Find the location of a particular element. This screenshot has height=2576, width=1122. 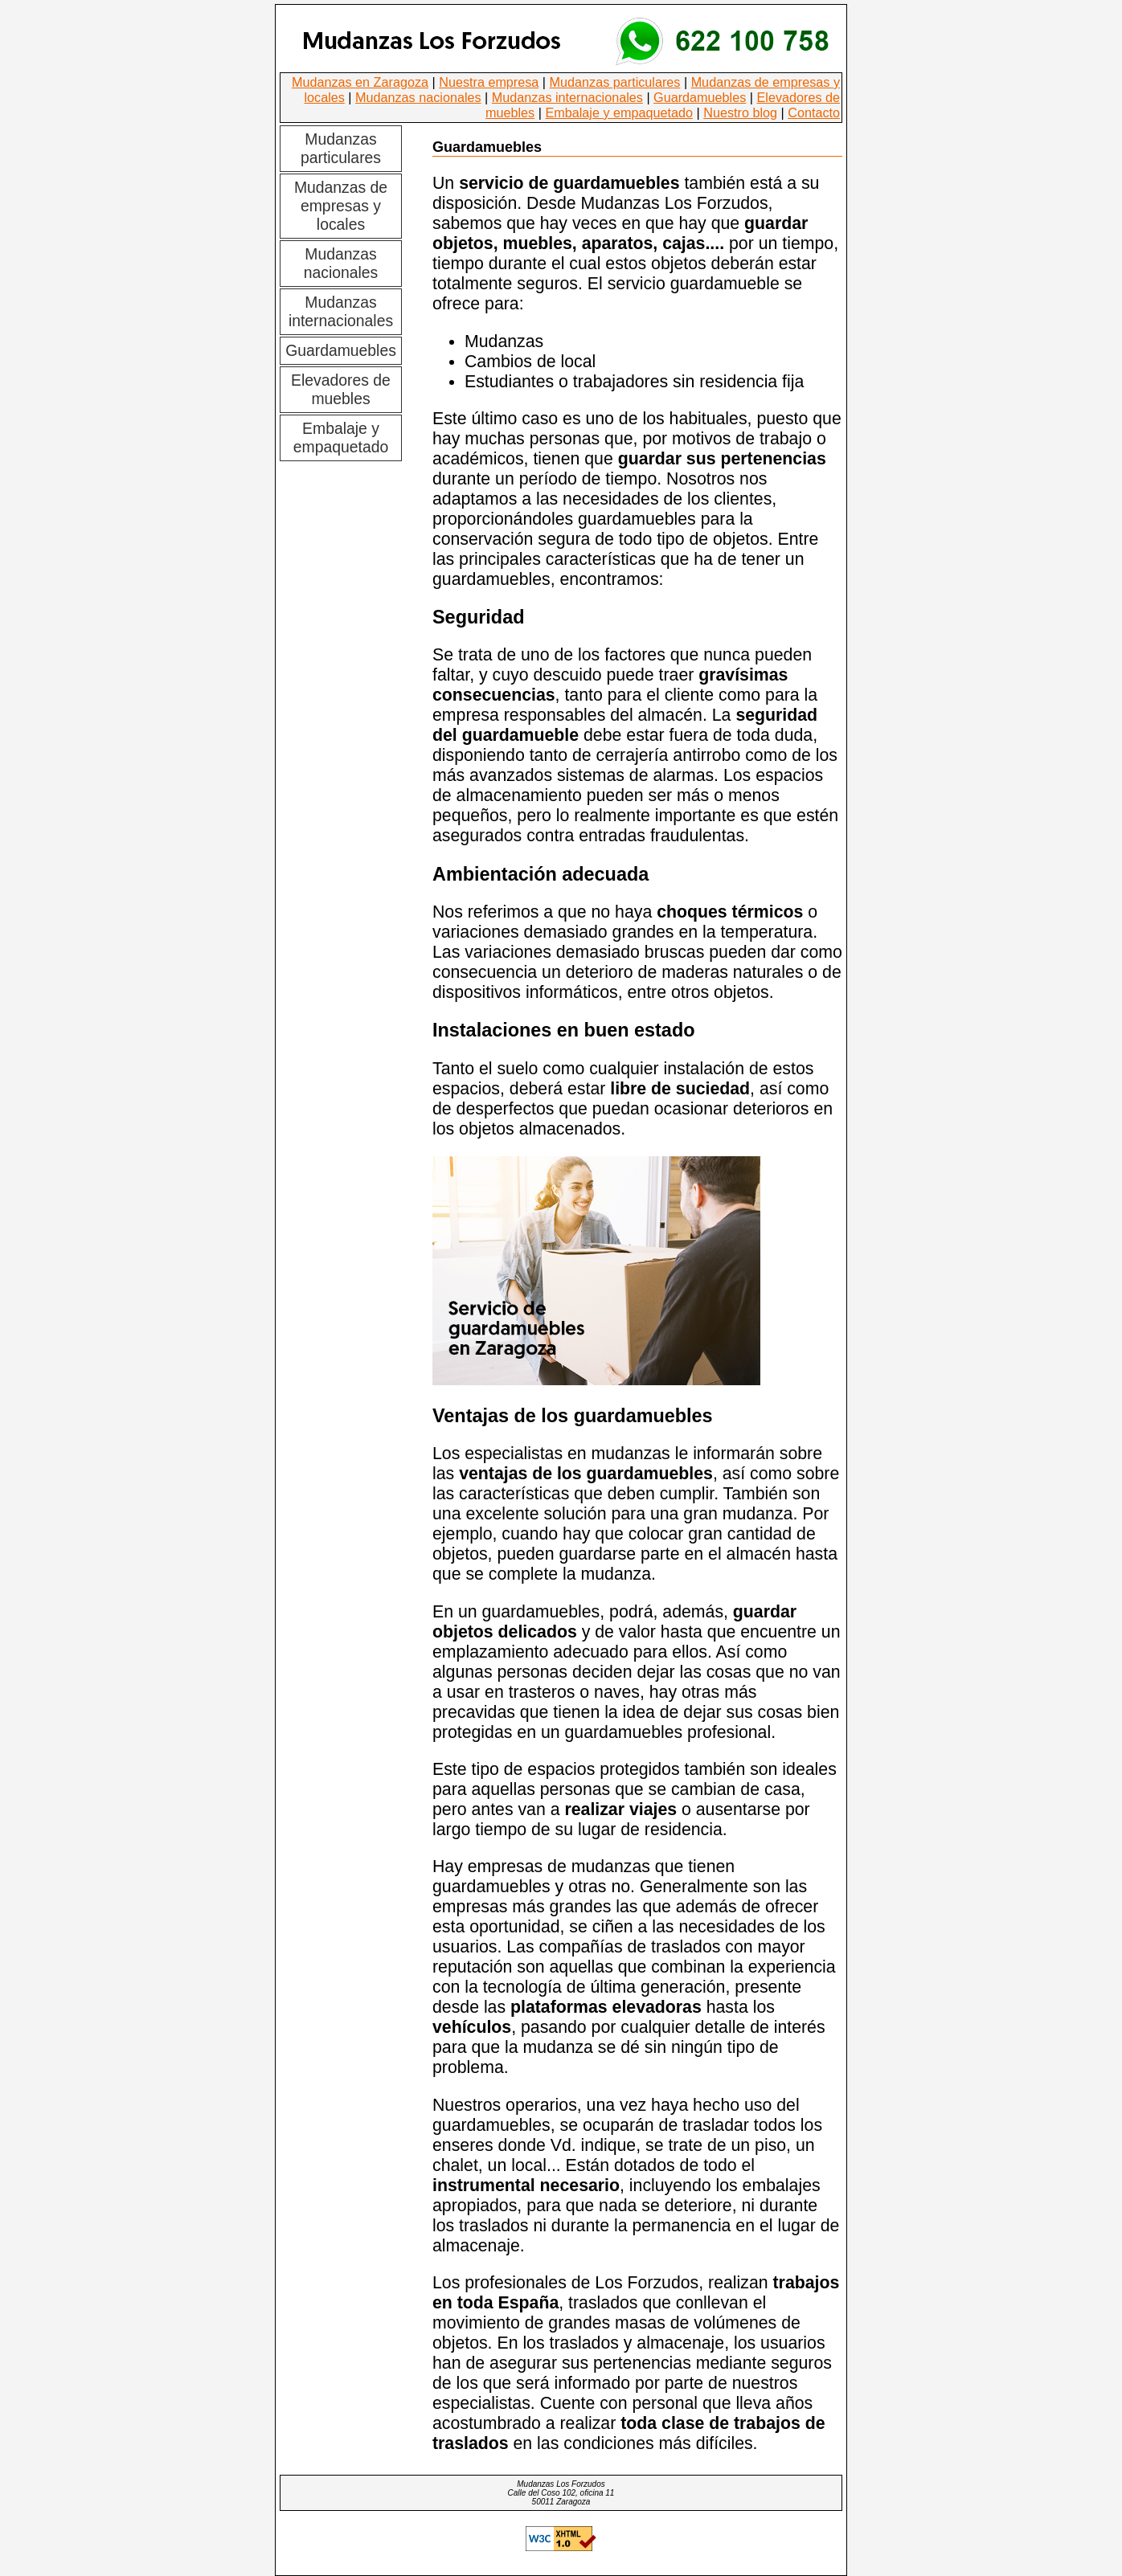

Nuestra empresa is located at coordinates (488, 82).